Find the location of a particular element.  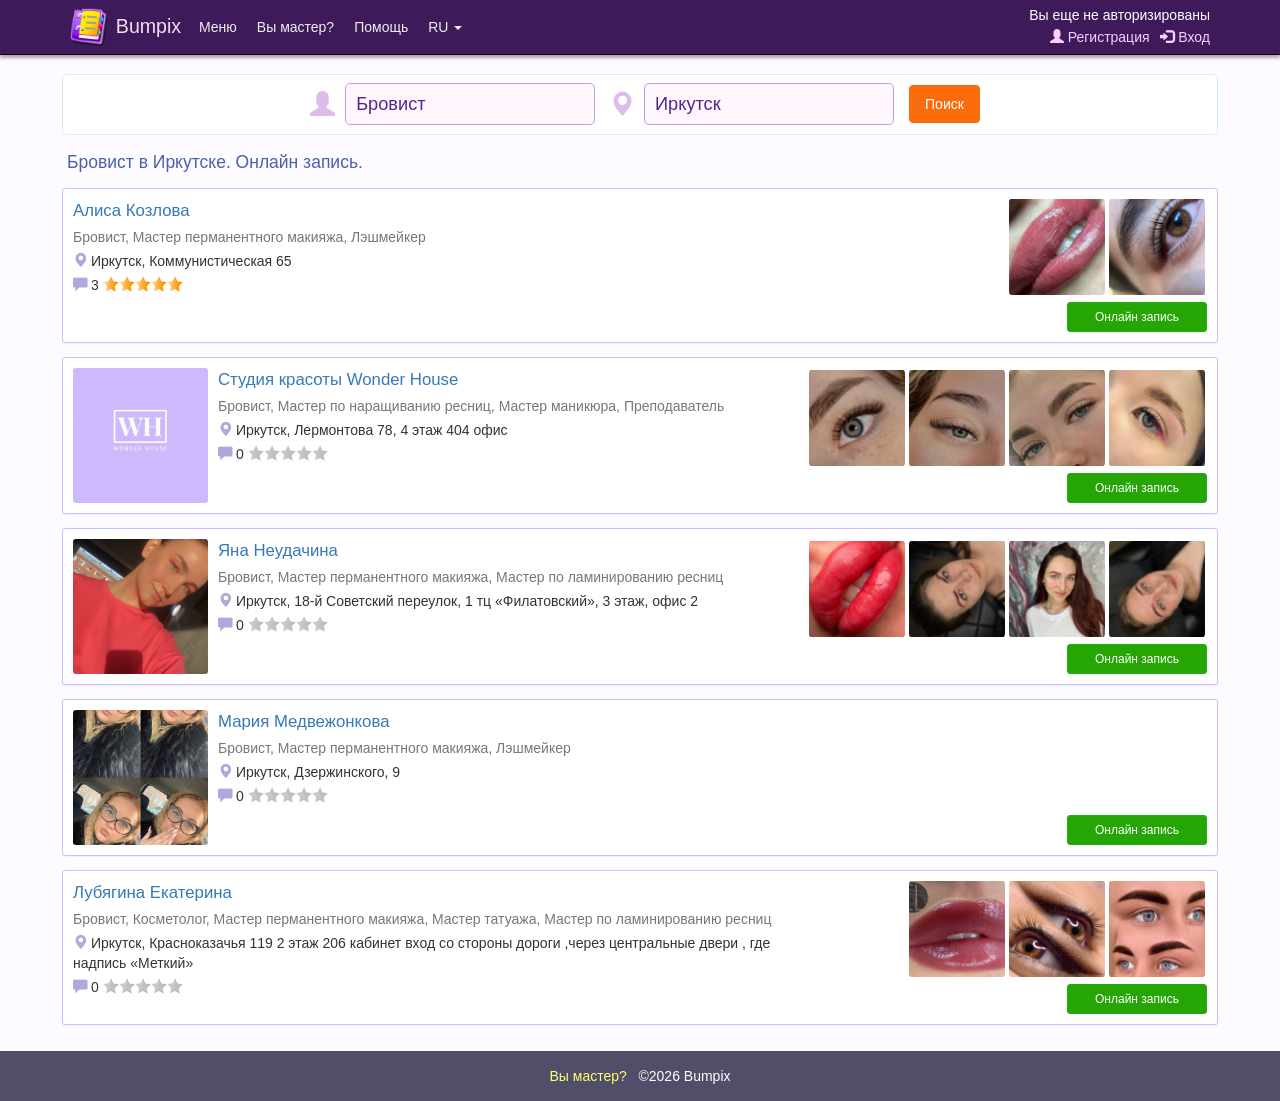

Мастер по наращиванию ресниц is located at coordinates (384, 406).